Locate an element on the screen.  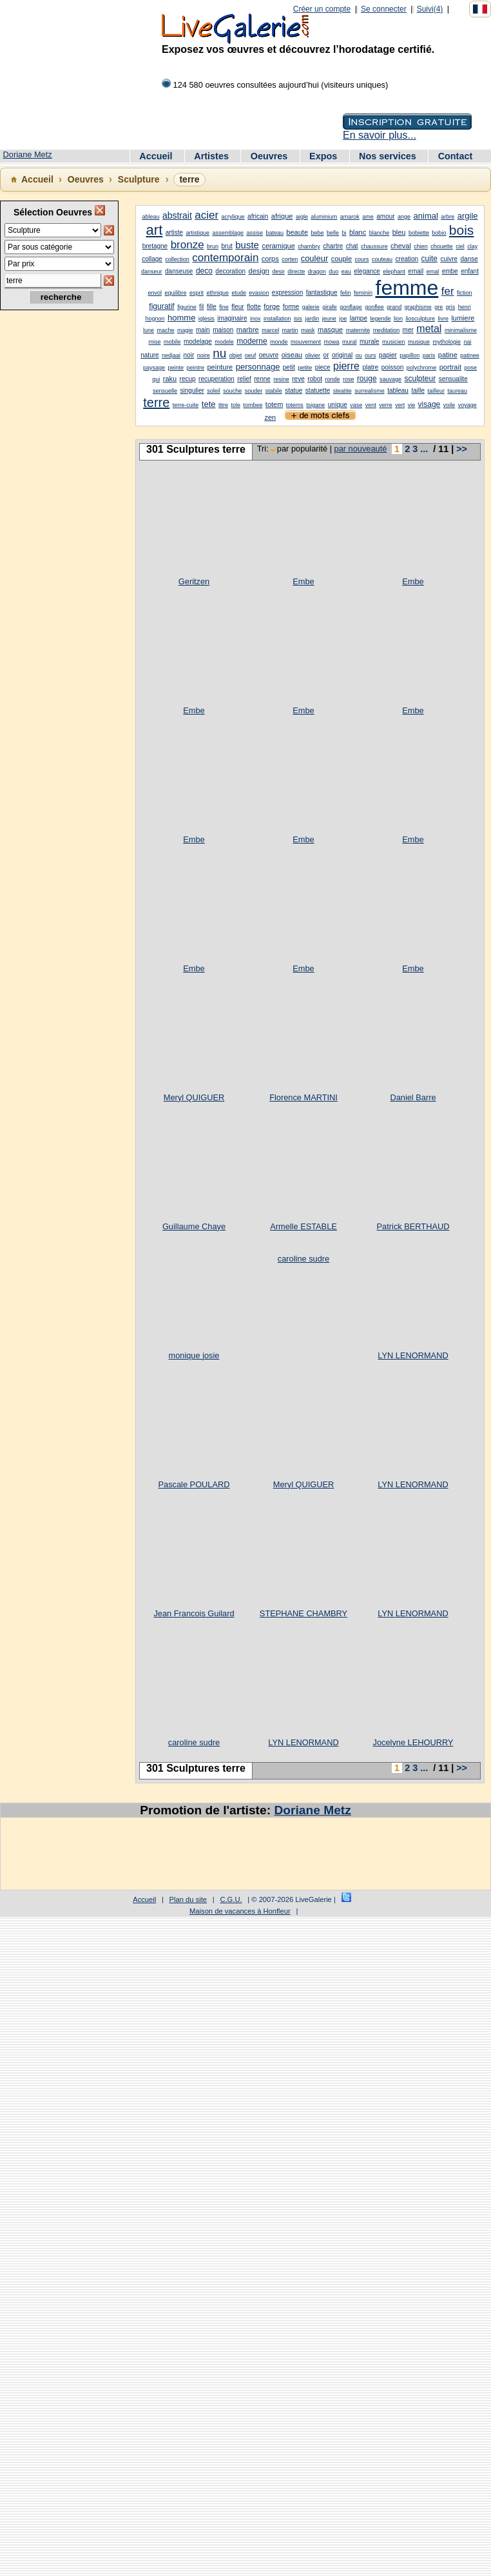
petit is located at coordinates (289, 367).